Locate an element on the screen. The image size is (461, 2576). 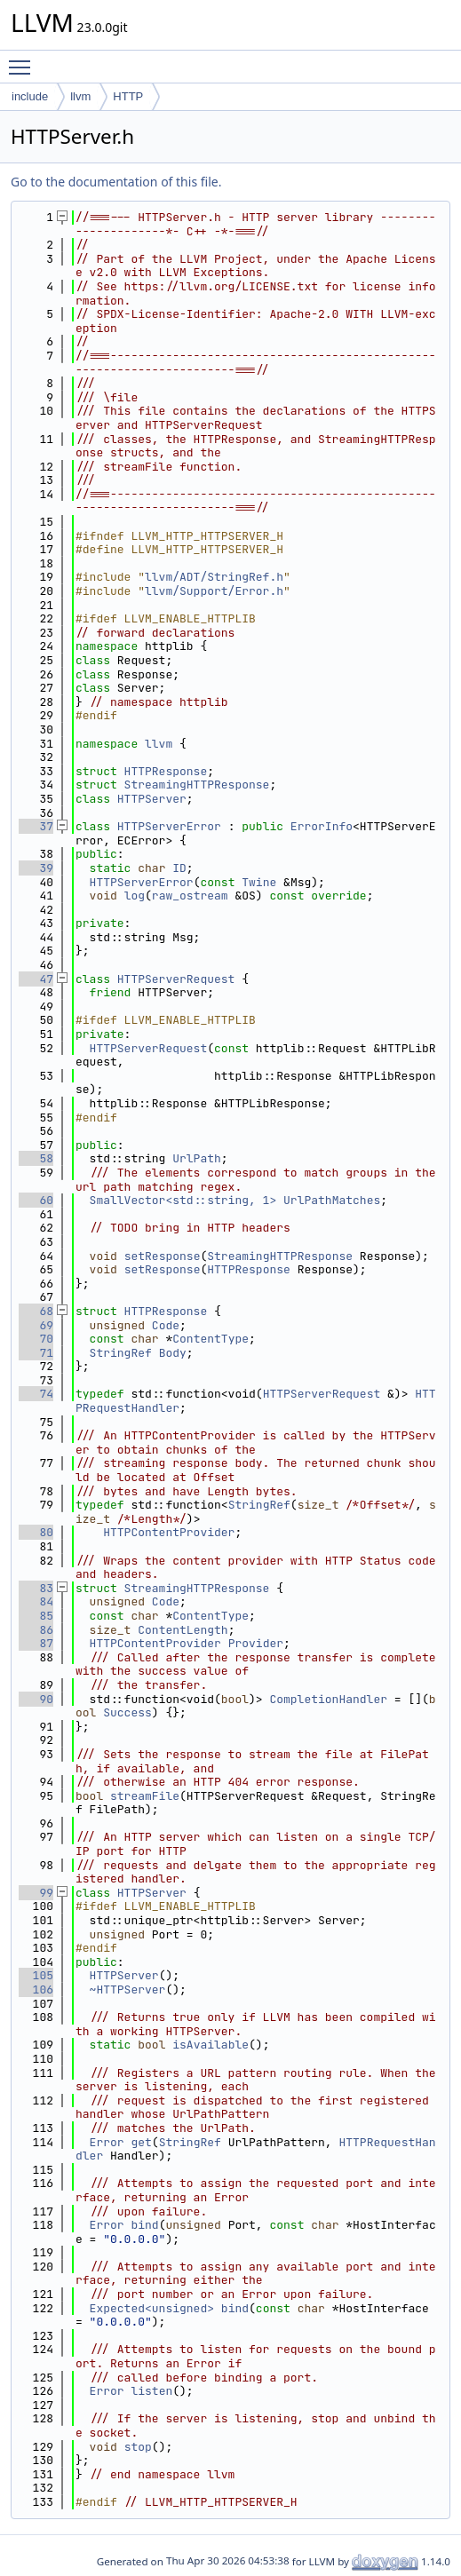
68 is located at coordinates (36, 1311).